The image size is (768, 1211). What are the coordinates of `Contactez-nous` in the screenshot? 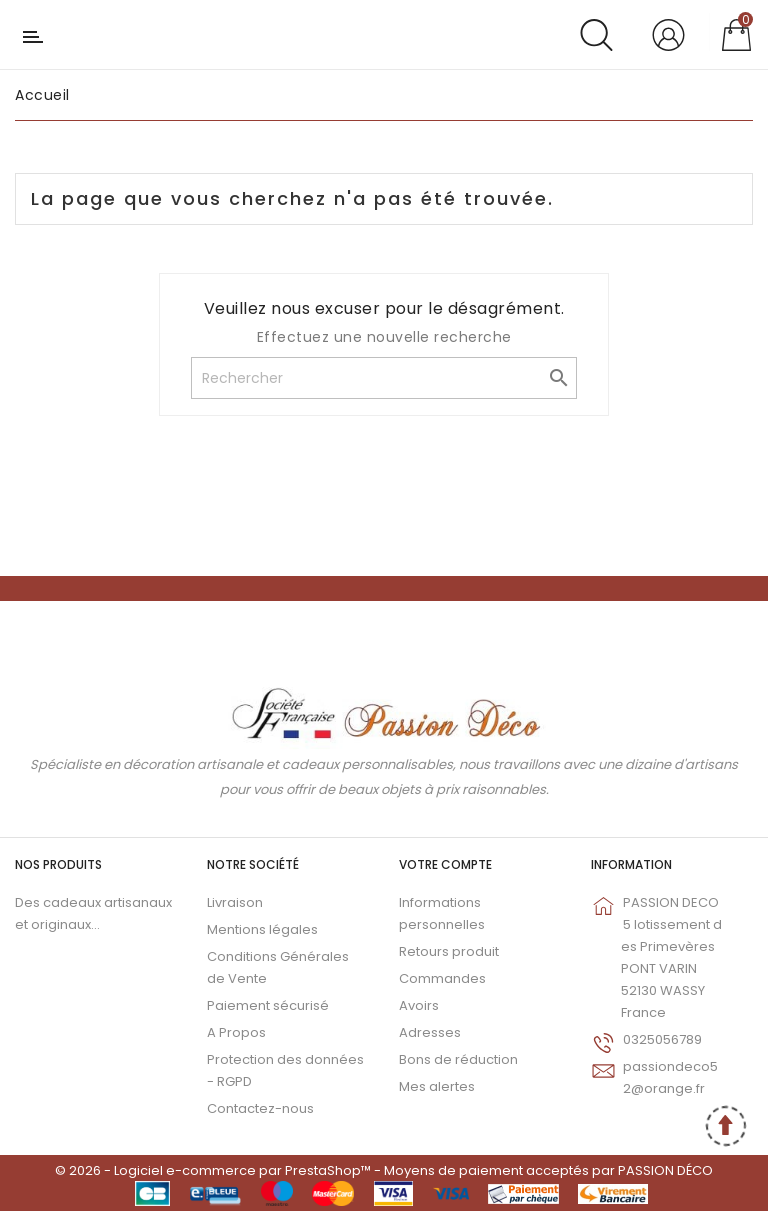 It's located at (260, 1108).